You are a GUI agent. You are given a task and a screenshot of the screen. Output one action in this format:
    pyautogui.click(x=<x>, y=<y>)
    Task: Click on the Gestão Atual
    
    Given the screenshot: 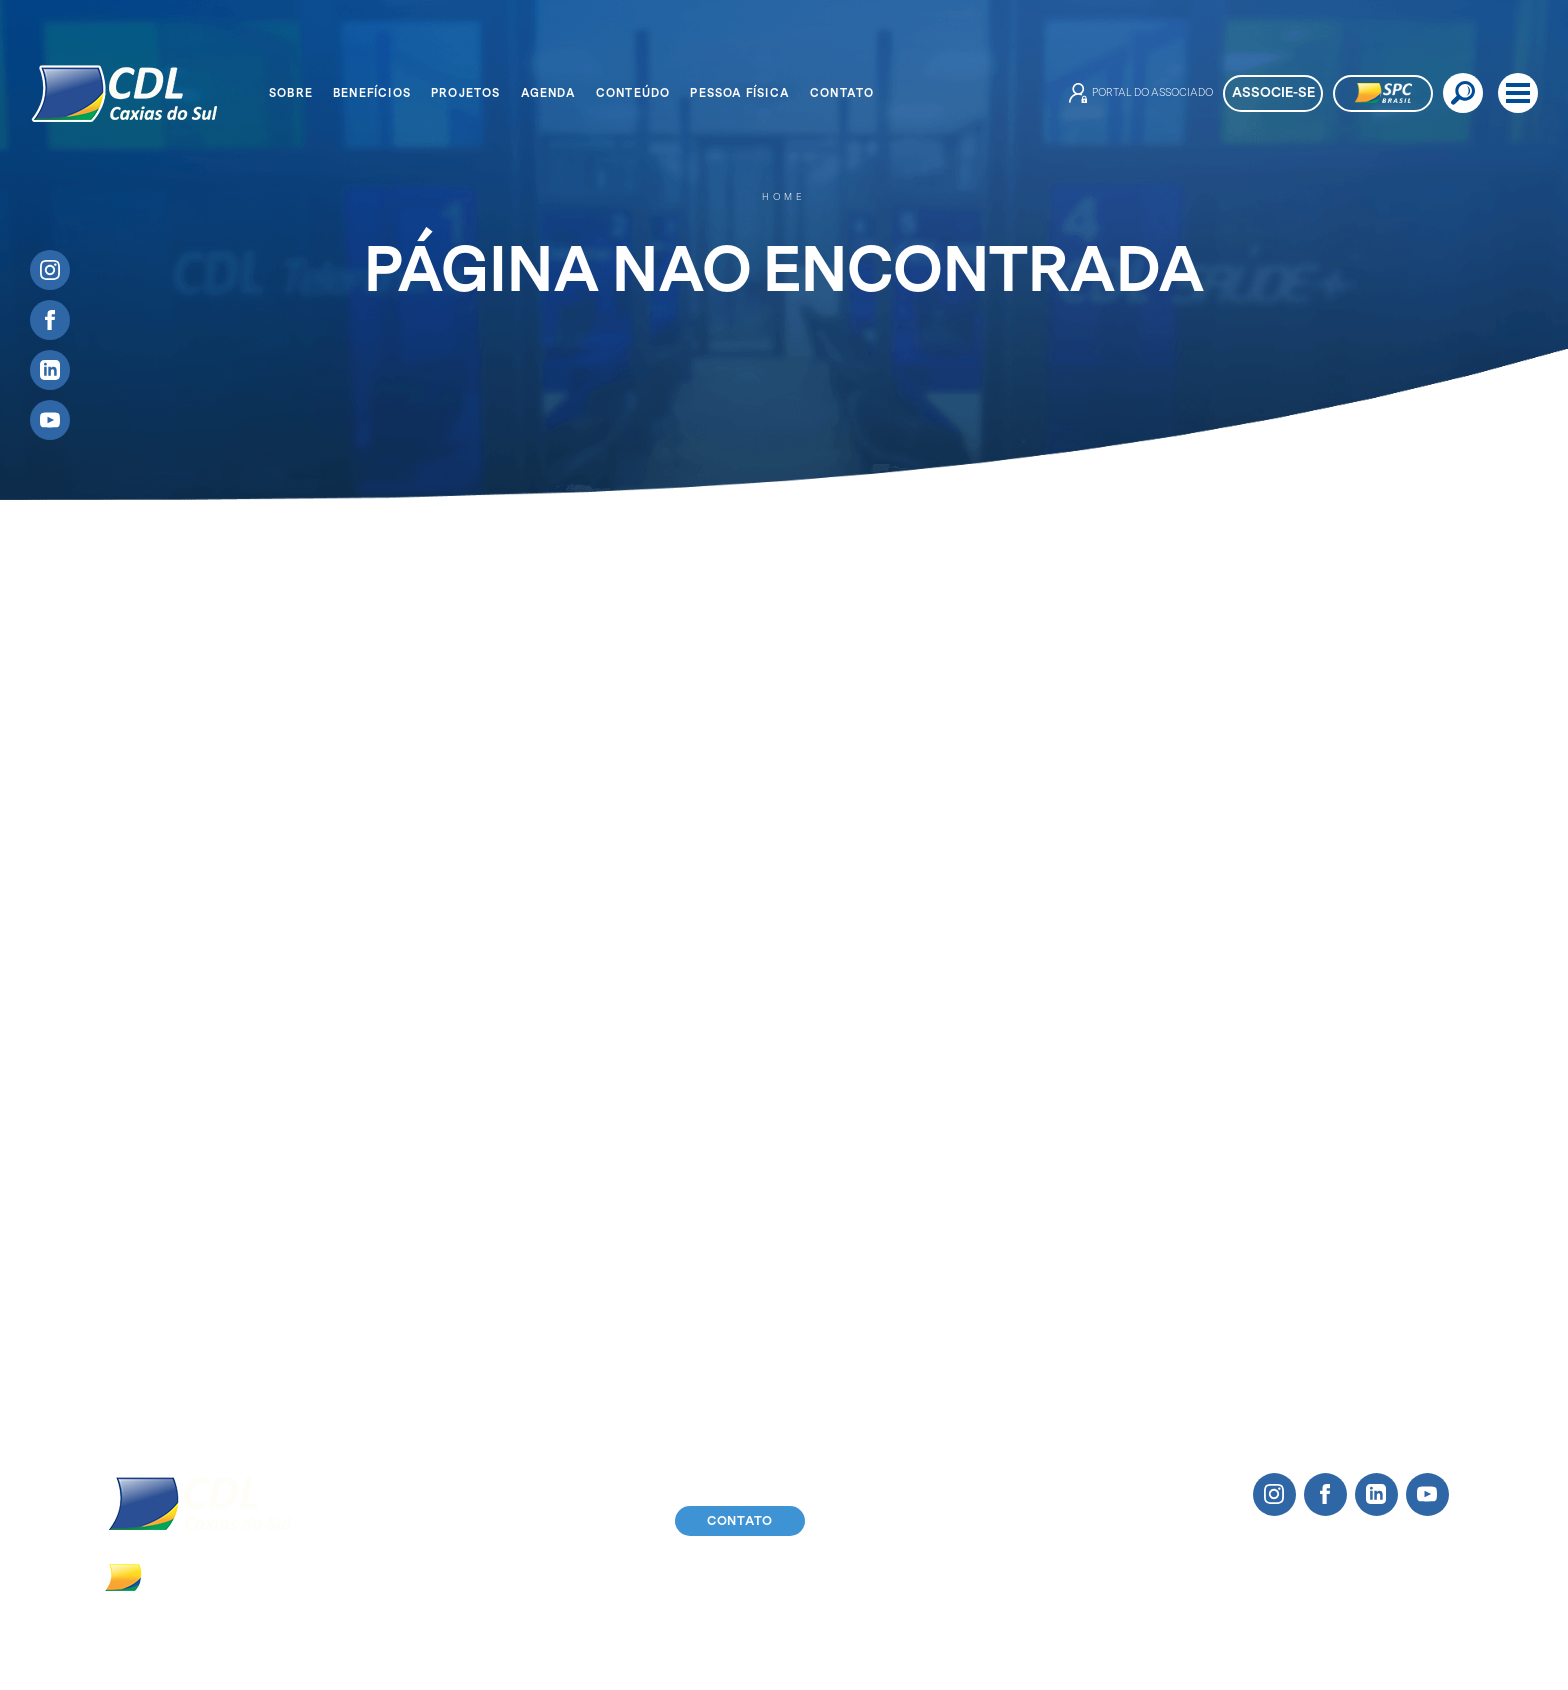 What is the action you would take?
    pyautogui.click(x=121, y=1199)
    